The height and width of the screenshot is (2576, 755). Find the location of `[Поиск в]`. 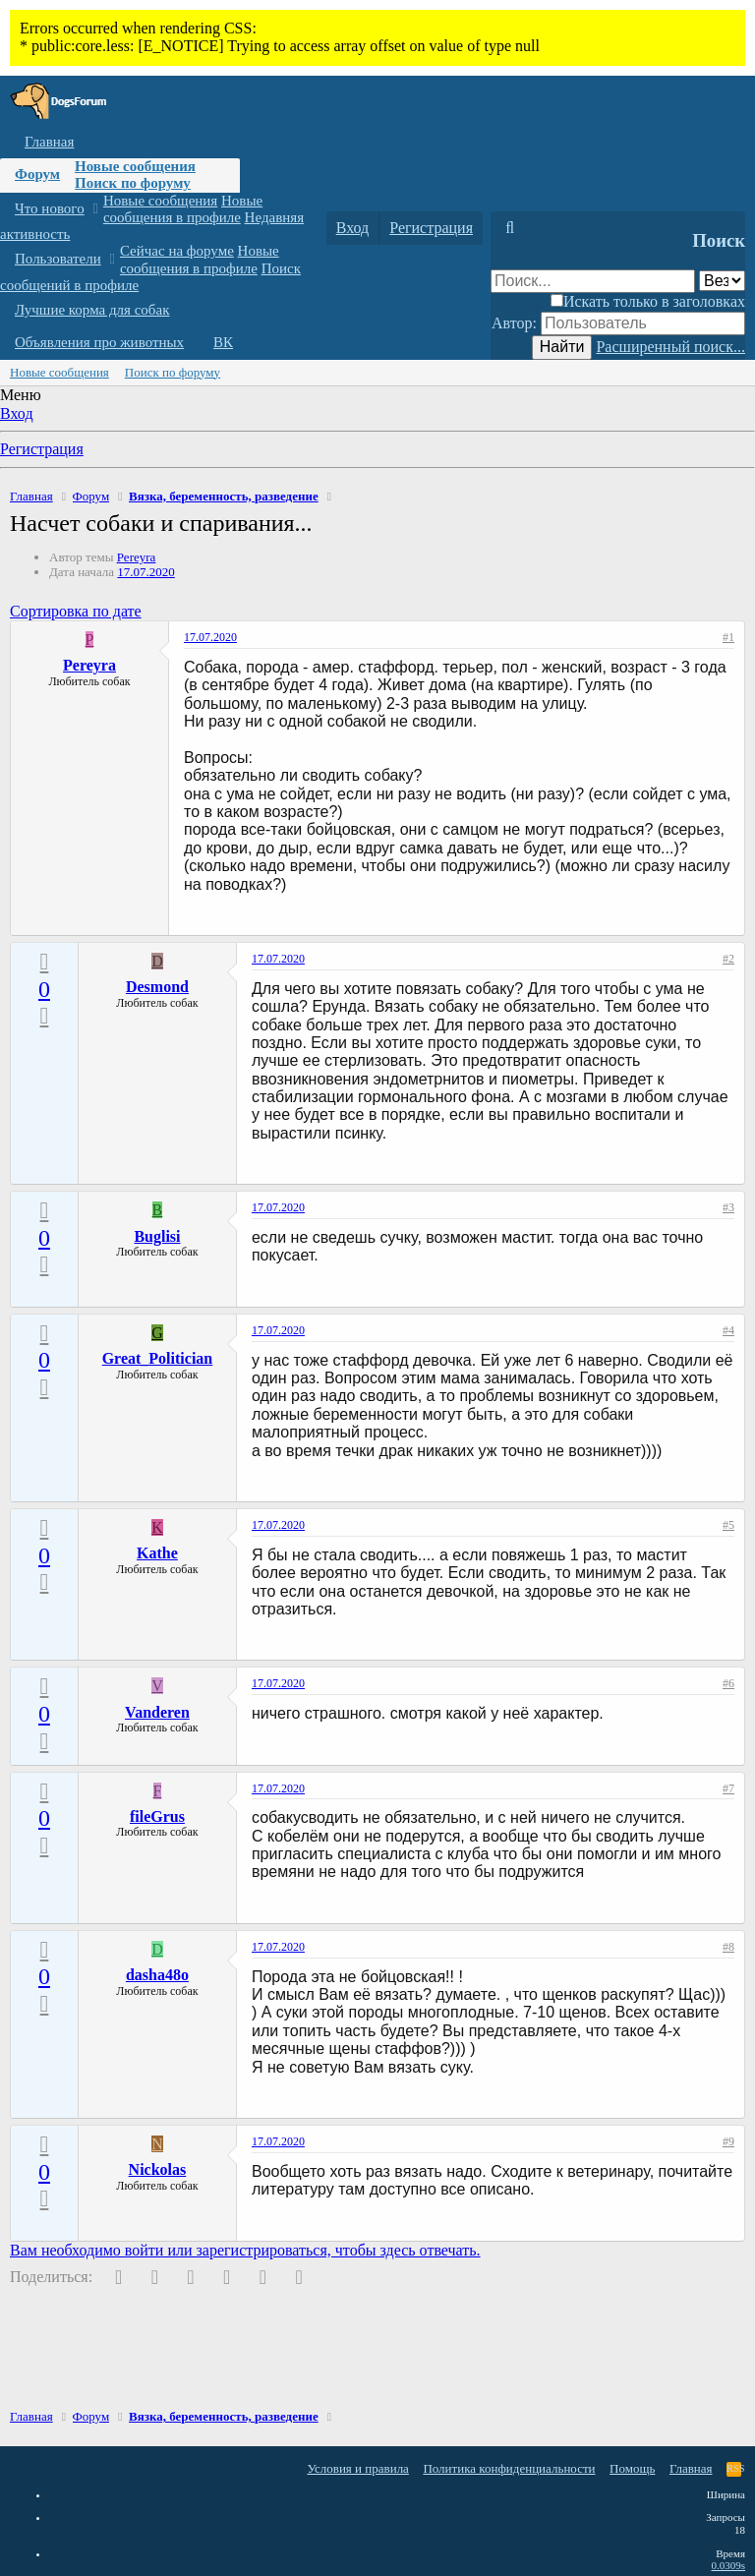

[Поиск в] is located at coordinates (722, 280).